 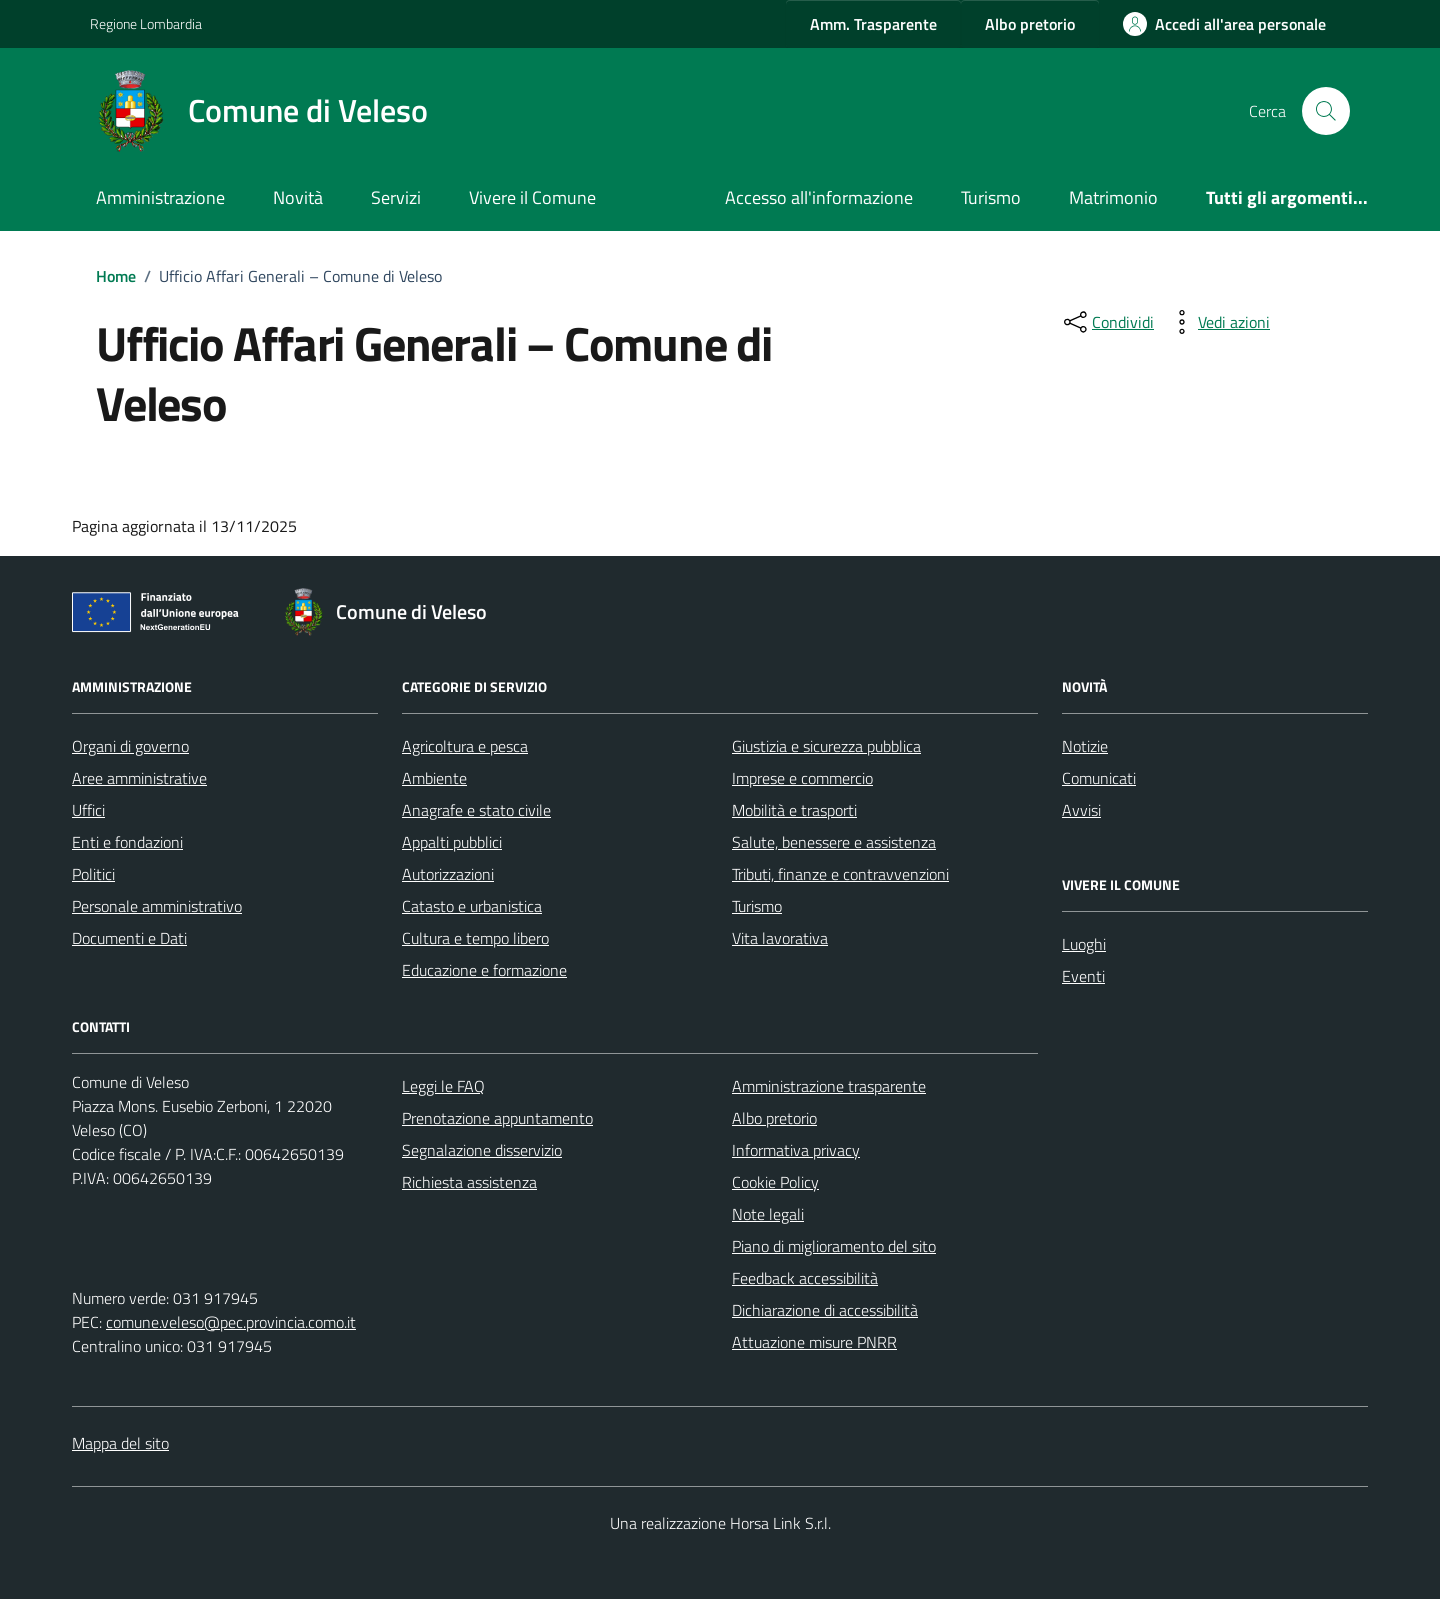 I want to click on Piano di miglioramento del sito, so click(x=834, y=1246).